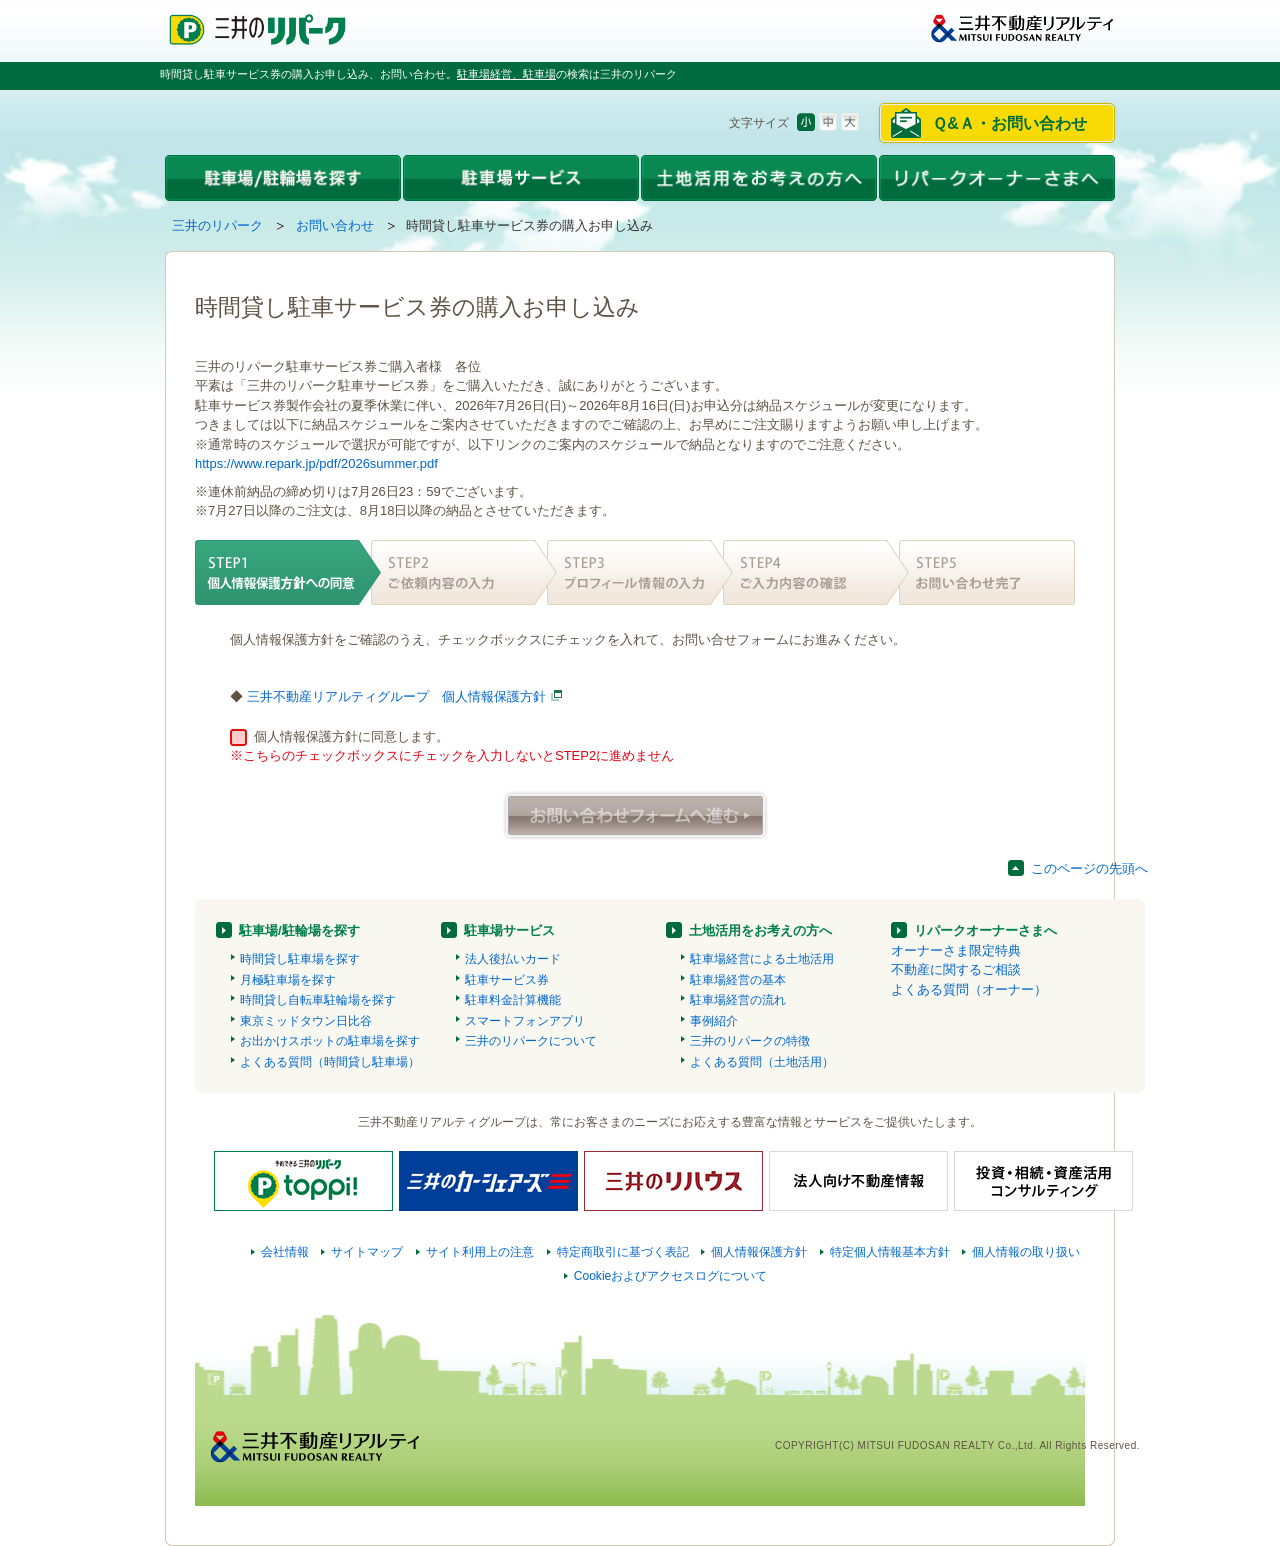  What do you see at coordinates (985, 930) in the screenshot?
I see `リパークオーナーさまへ` at bounding box center [985, 930].